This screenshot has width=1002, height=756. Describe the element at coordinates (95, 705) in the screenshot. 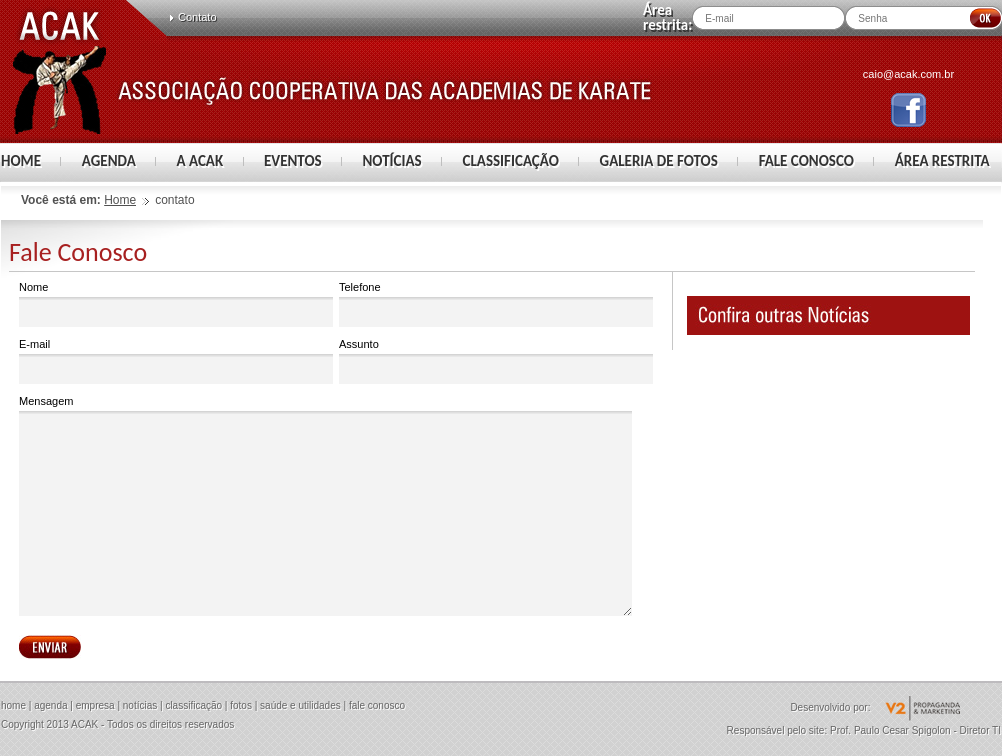

I see `empresa` at that location.